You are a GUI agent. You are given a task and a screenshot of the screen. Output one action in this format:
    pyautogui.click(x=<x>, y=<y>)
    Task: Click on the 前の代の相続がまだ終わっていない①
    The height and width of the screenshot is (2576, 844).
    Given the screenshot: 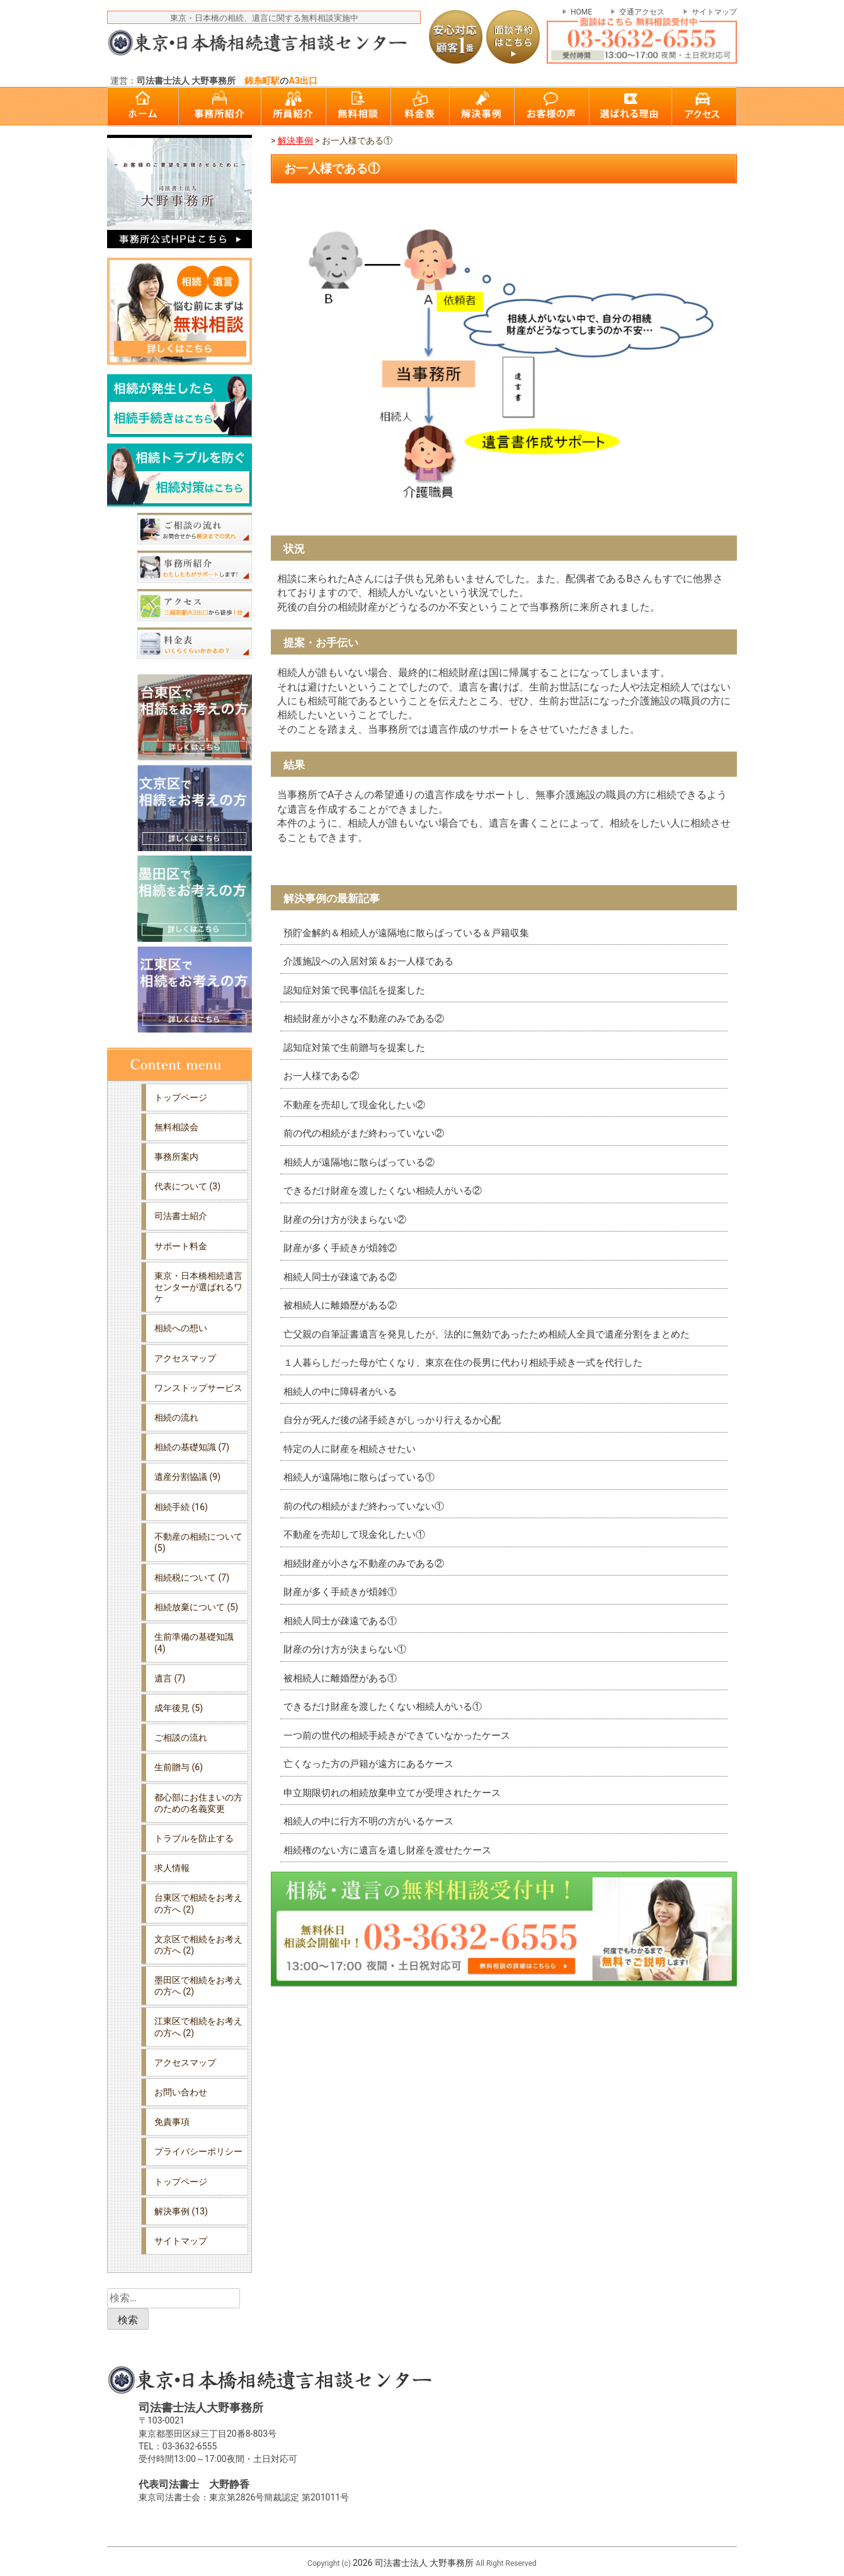 What is the action you would take?
    pyautogui.click(x=363, y=1506)
    